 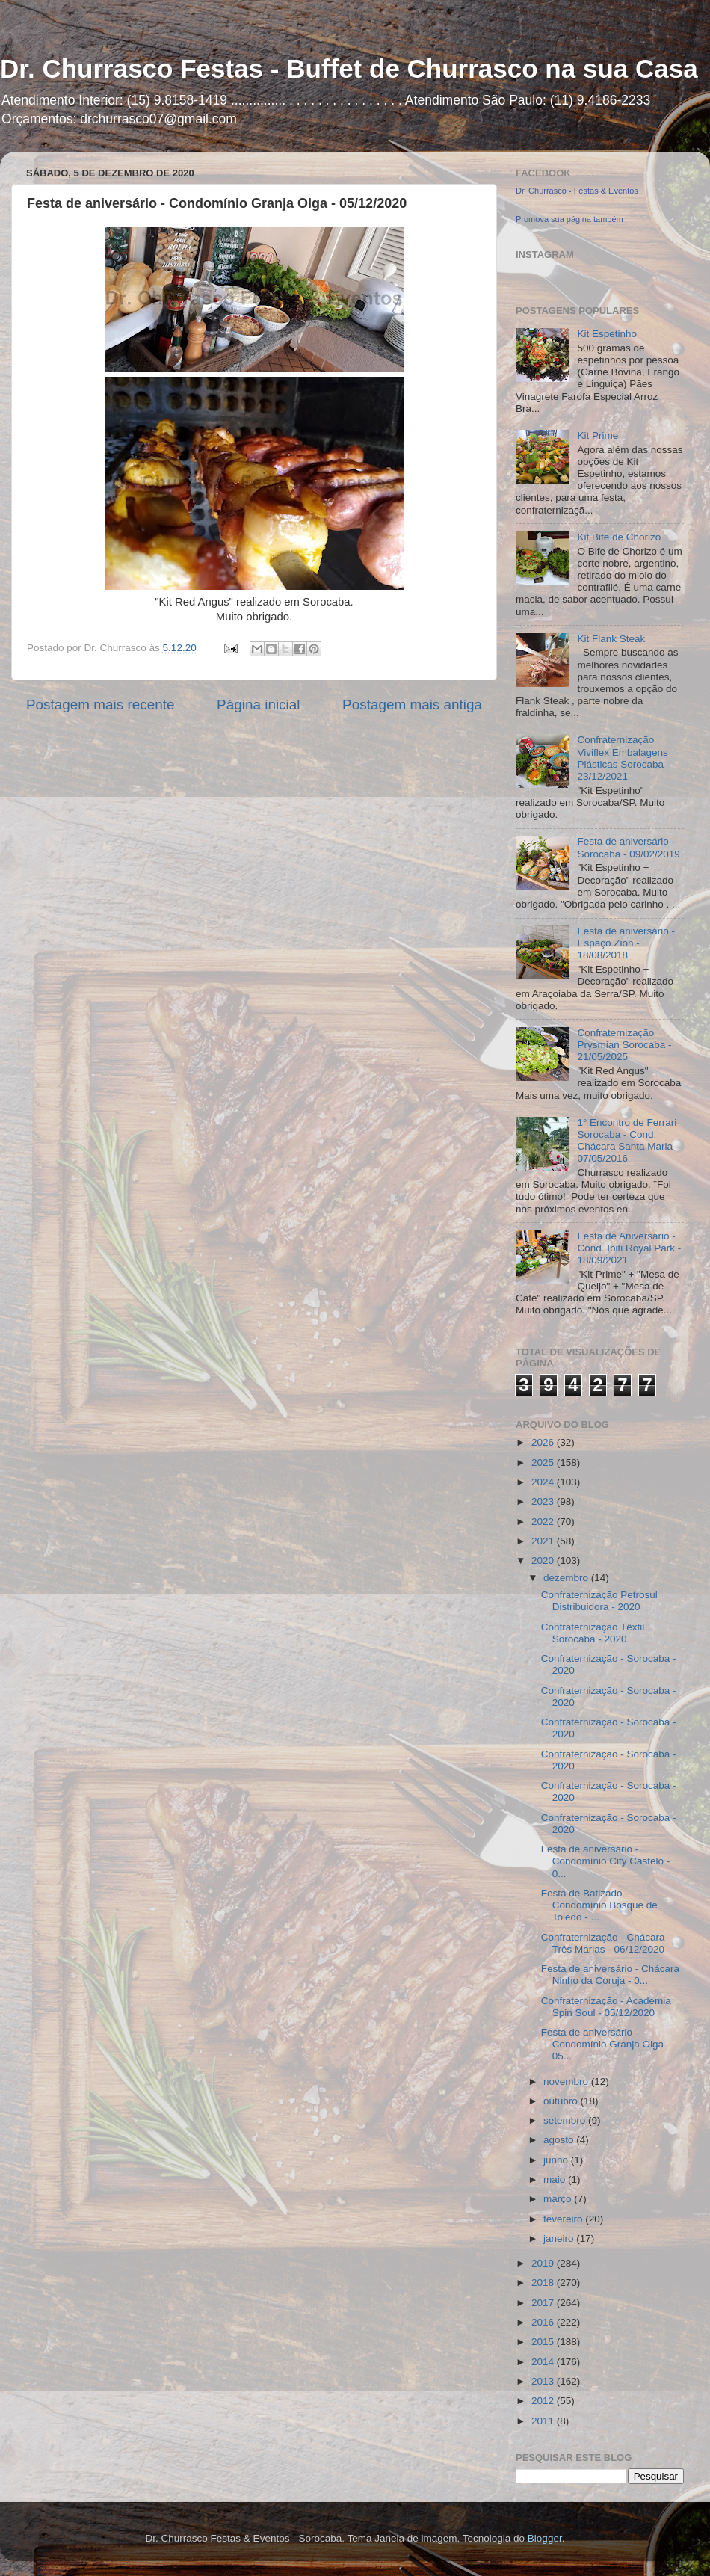 What do you see at coordinates (611, 638) in the screenshot?
I see `Kit Flank Steak` at bounding box center [611, 638].